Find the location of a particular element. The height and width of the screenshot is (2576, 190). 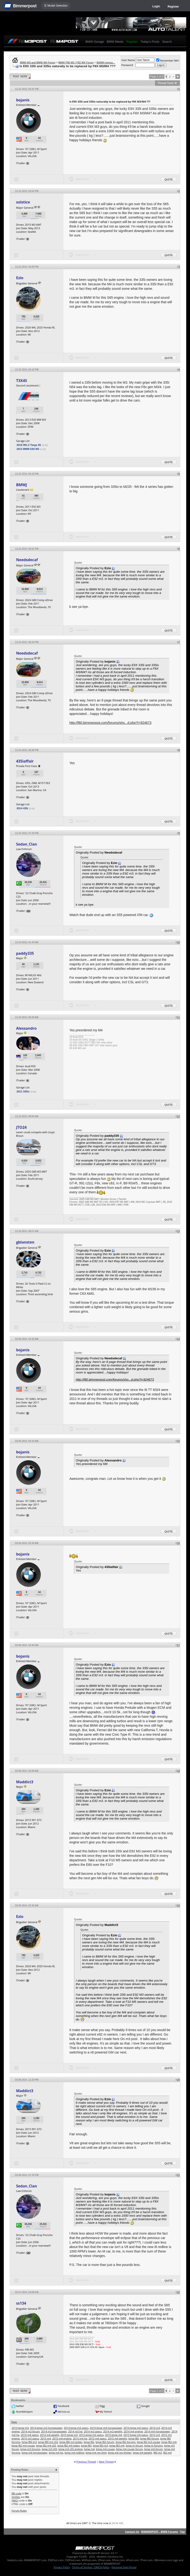

2015 bmw m4 is located at coordinates (113, 2435).